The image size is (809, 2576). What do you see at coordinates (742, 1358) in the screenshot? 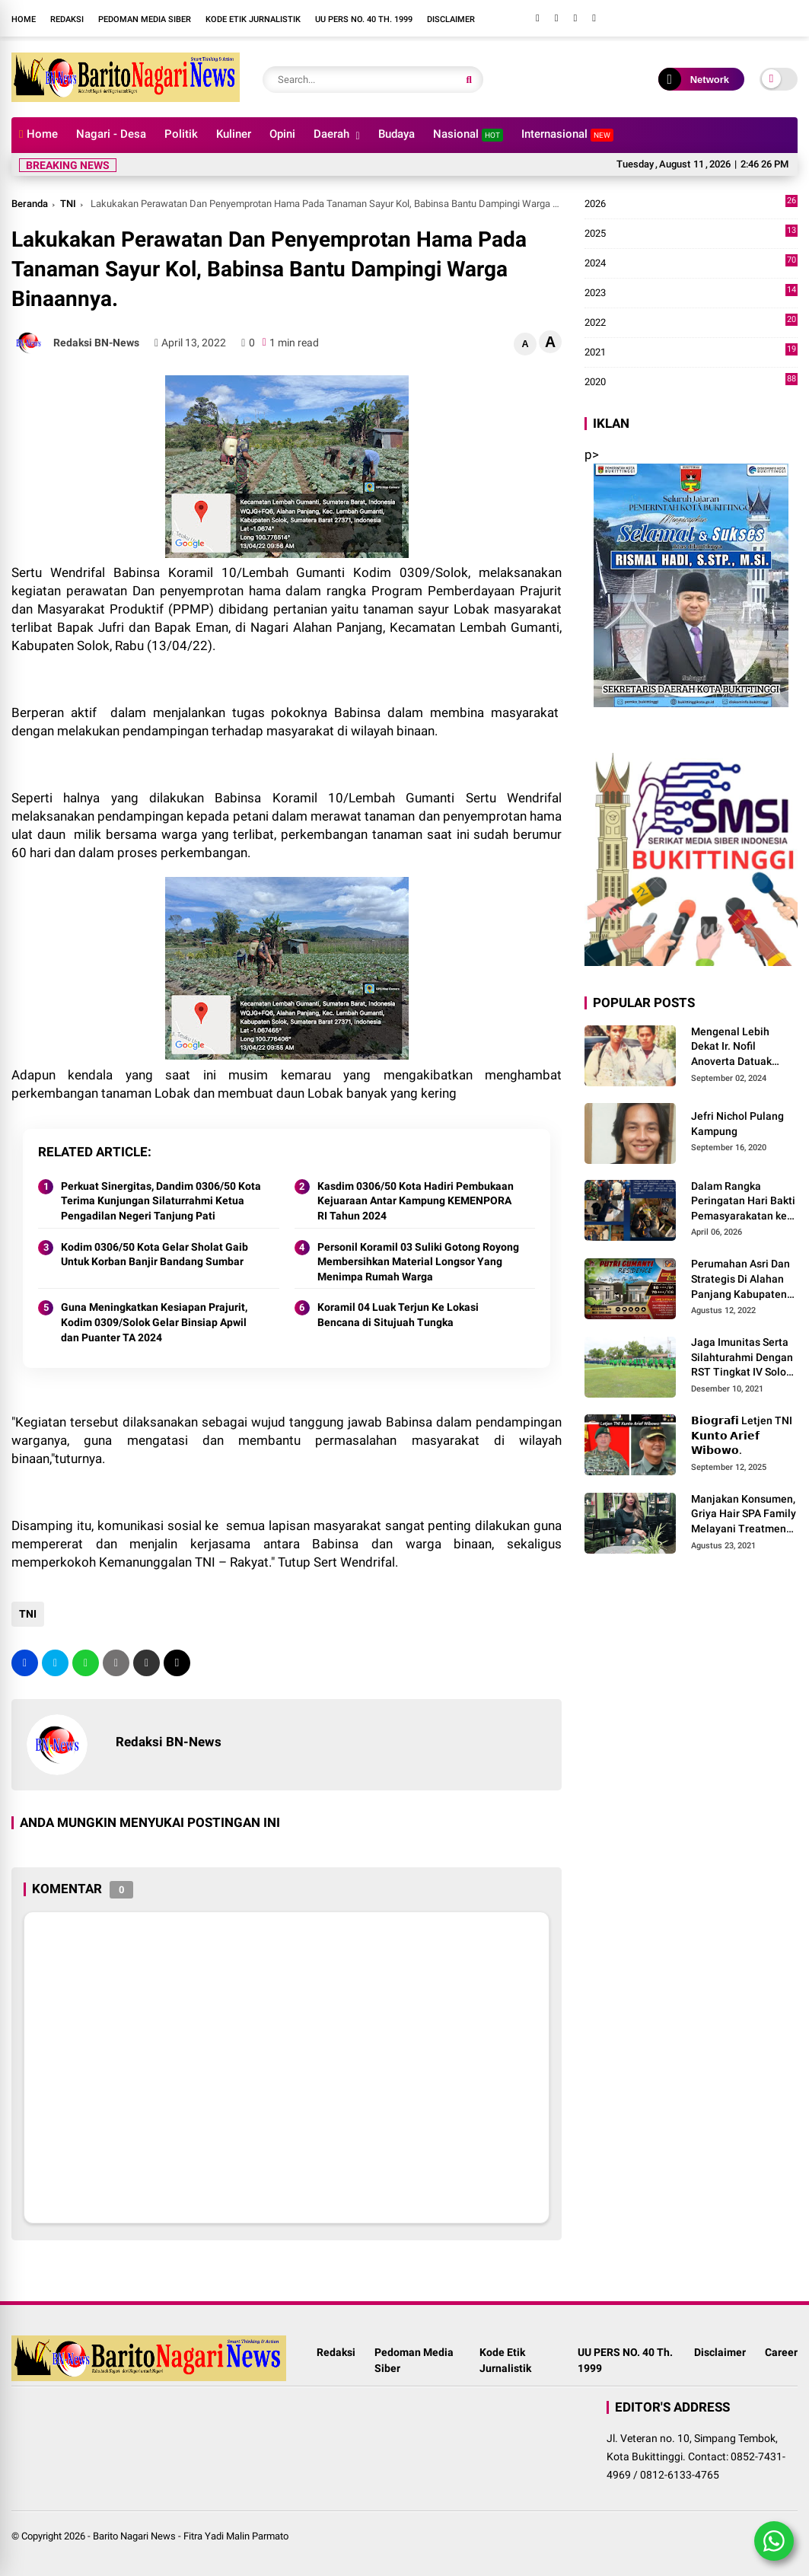
I see `Jaga Imunitas Serta Silahturahmi Dengan RST Tingkat IV Solok, Persit KCK Cab. LXIII Gelar Senam Bersama` at bounding box center [742, 1358].